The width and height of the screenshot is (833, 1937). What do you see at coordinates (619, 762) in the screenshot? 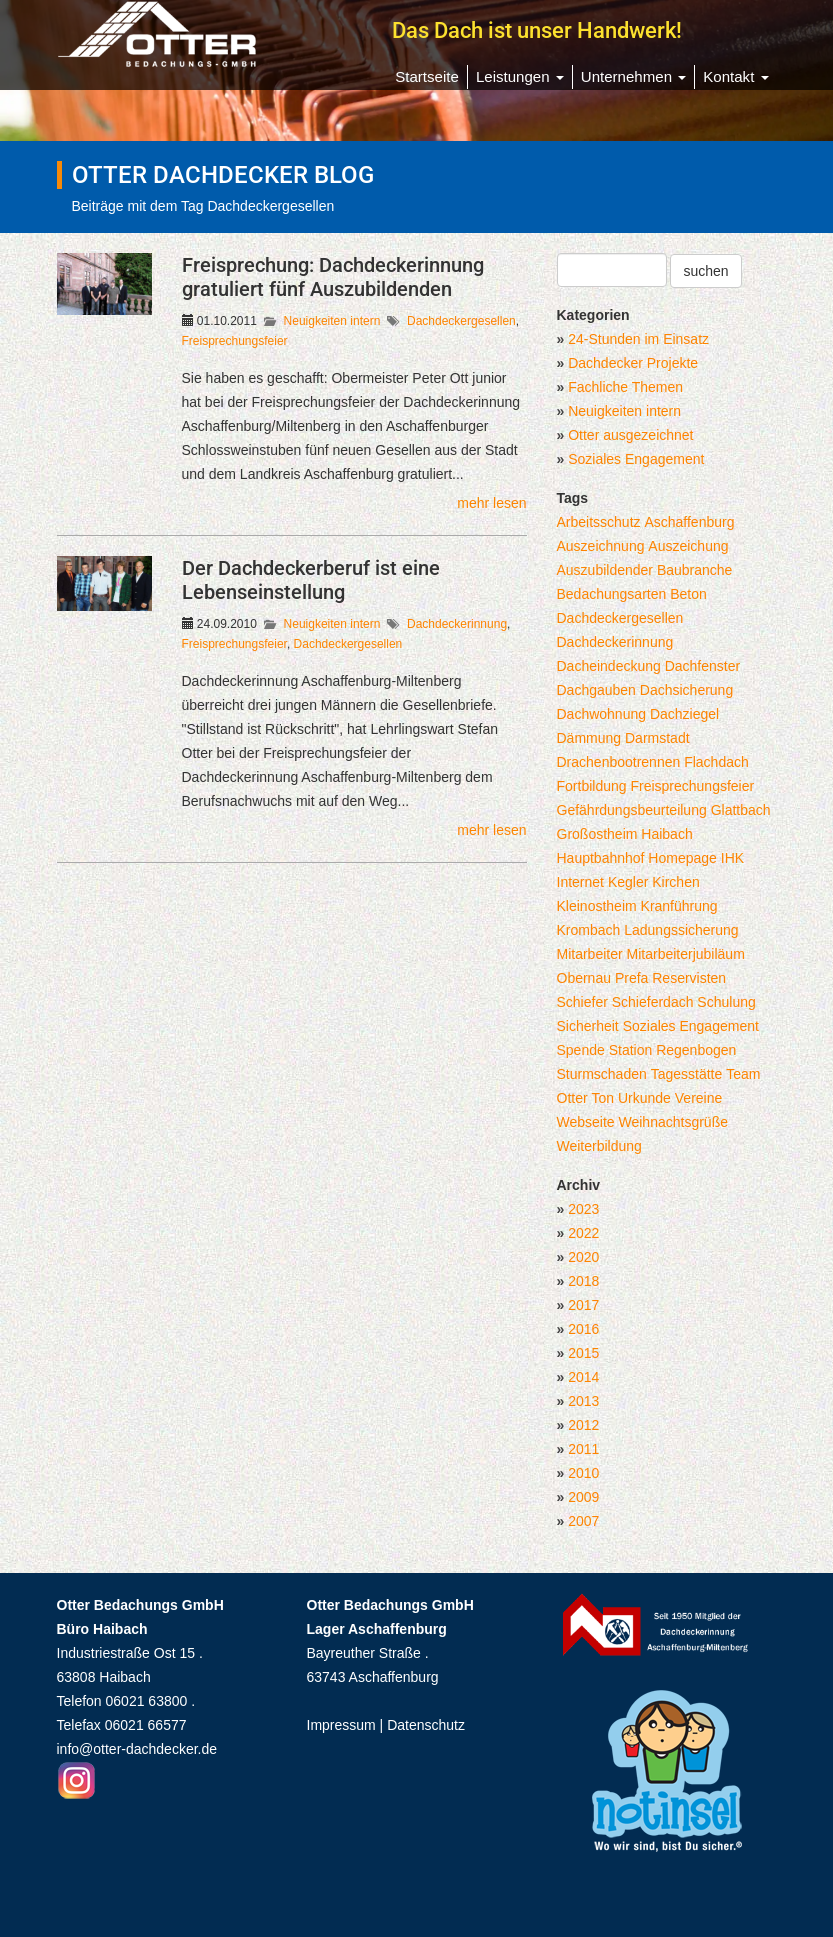
I see `Drachenbootrennen` at bounding box center [619, 762].